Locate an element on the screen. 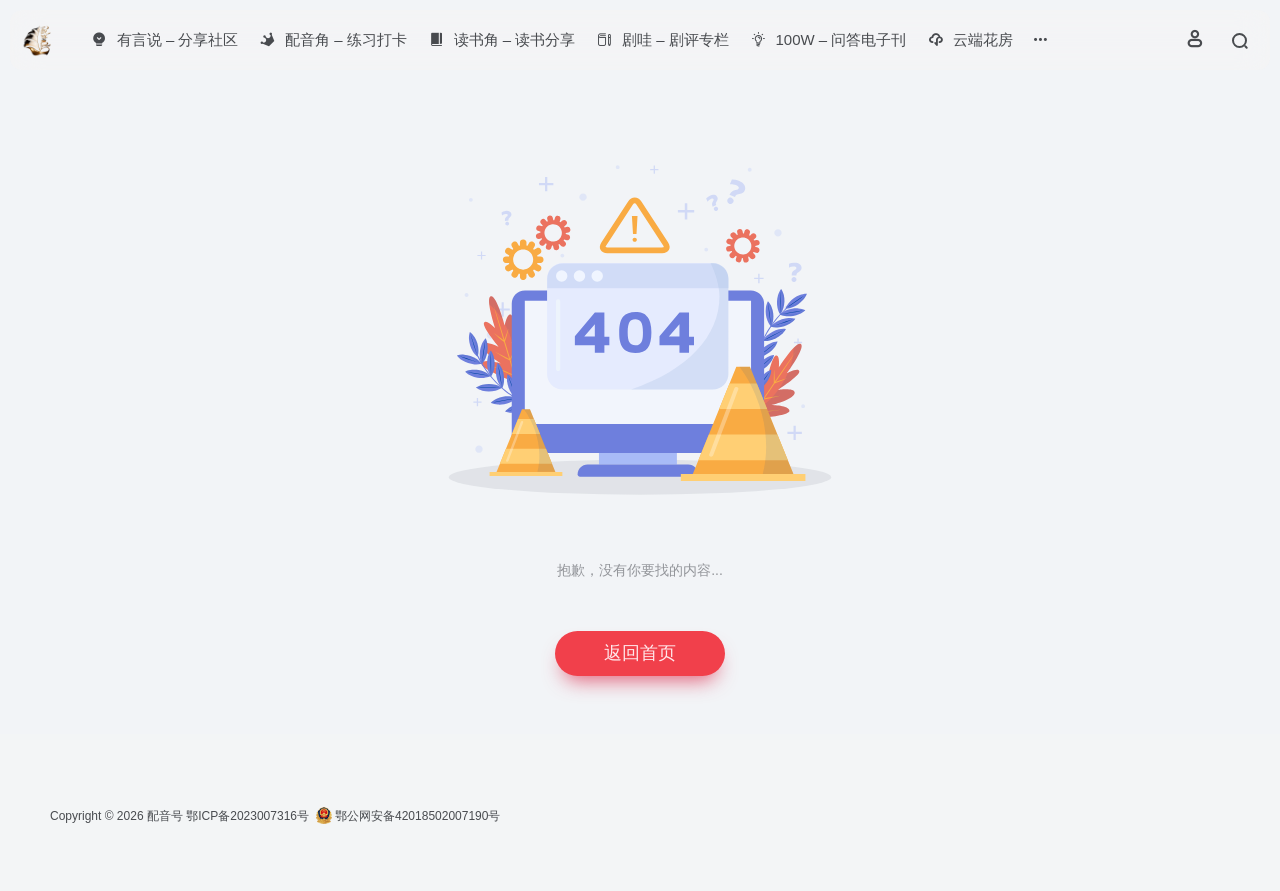 Image resolution: width=1280 pixels, height=891 pixels. 鄂公网安备42018502007190号 is located at coordinates (408, 816).